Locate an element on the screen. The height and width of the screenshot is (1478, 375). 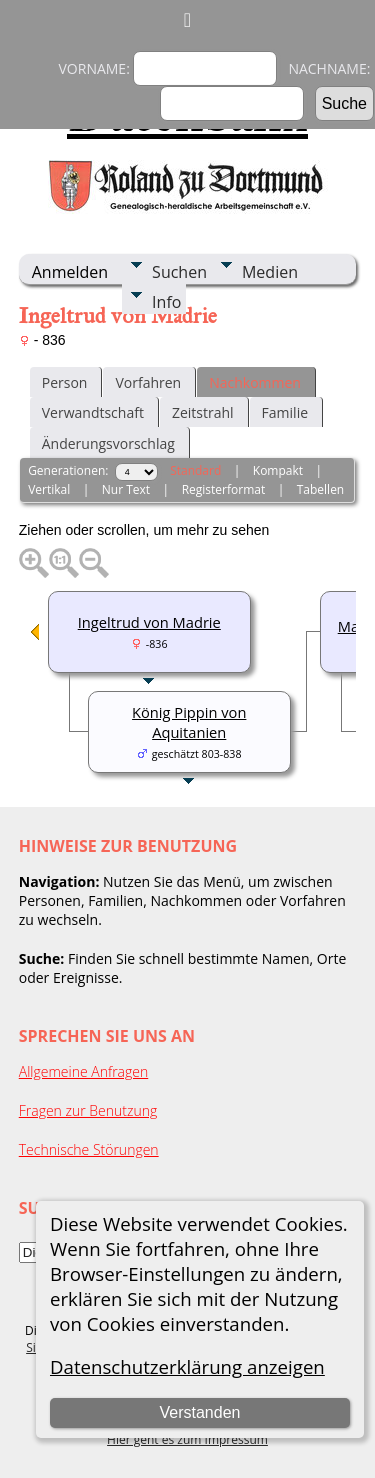
Vertikal is located at coordinates (49, 489).